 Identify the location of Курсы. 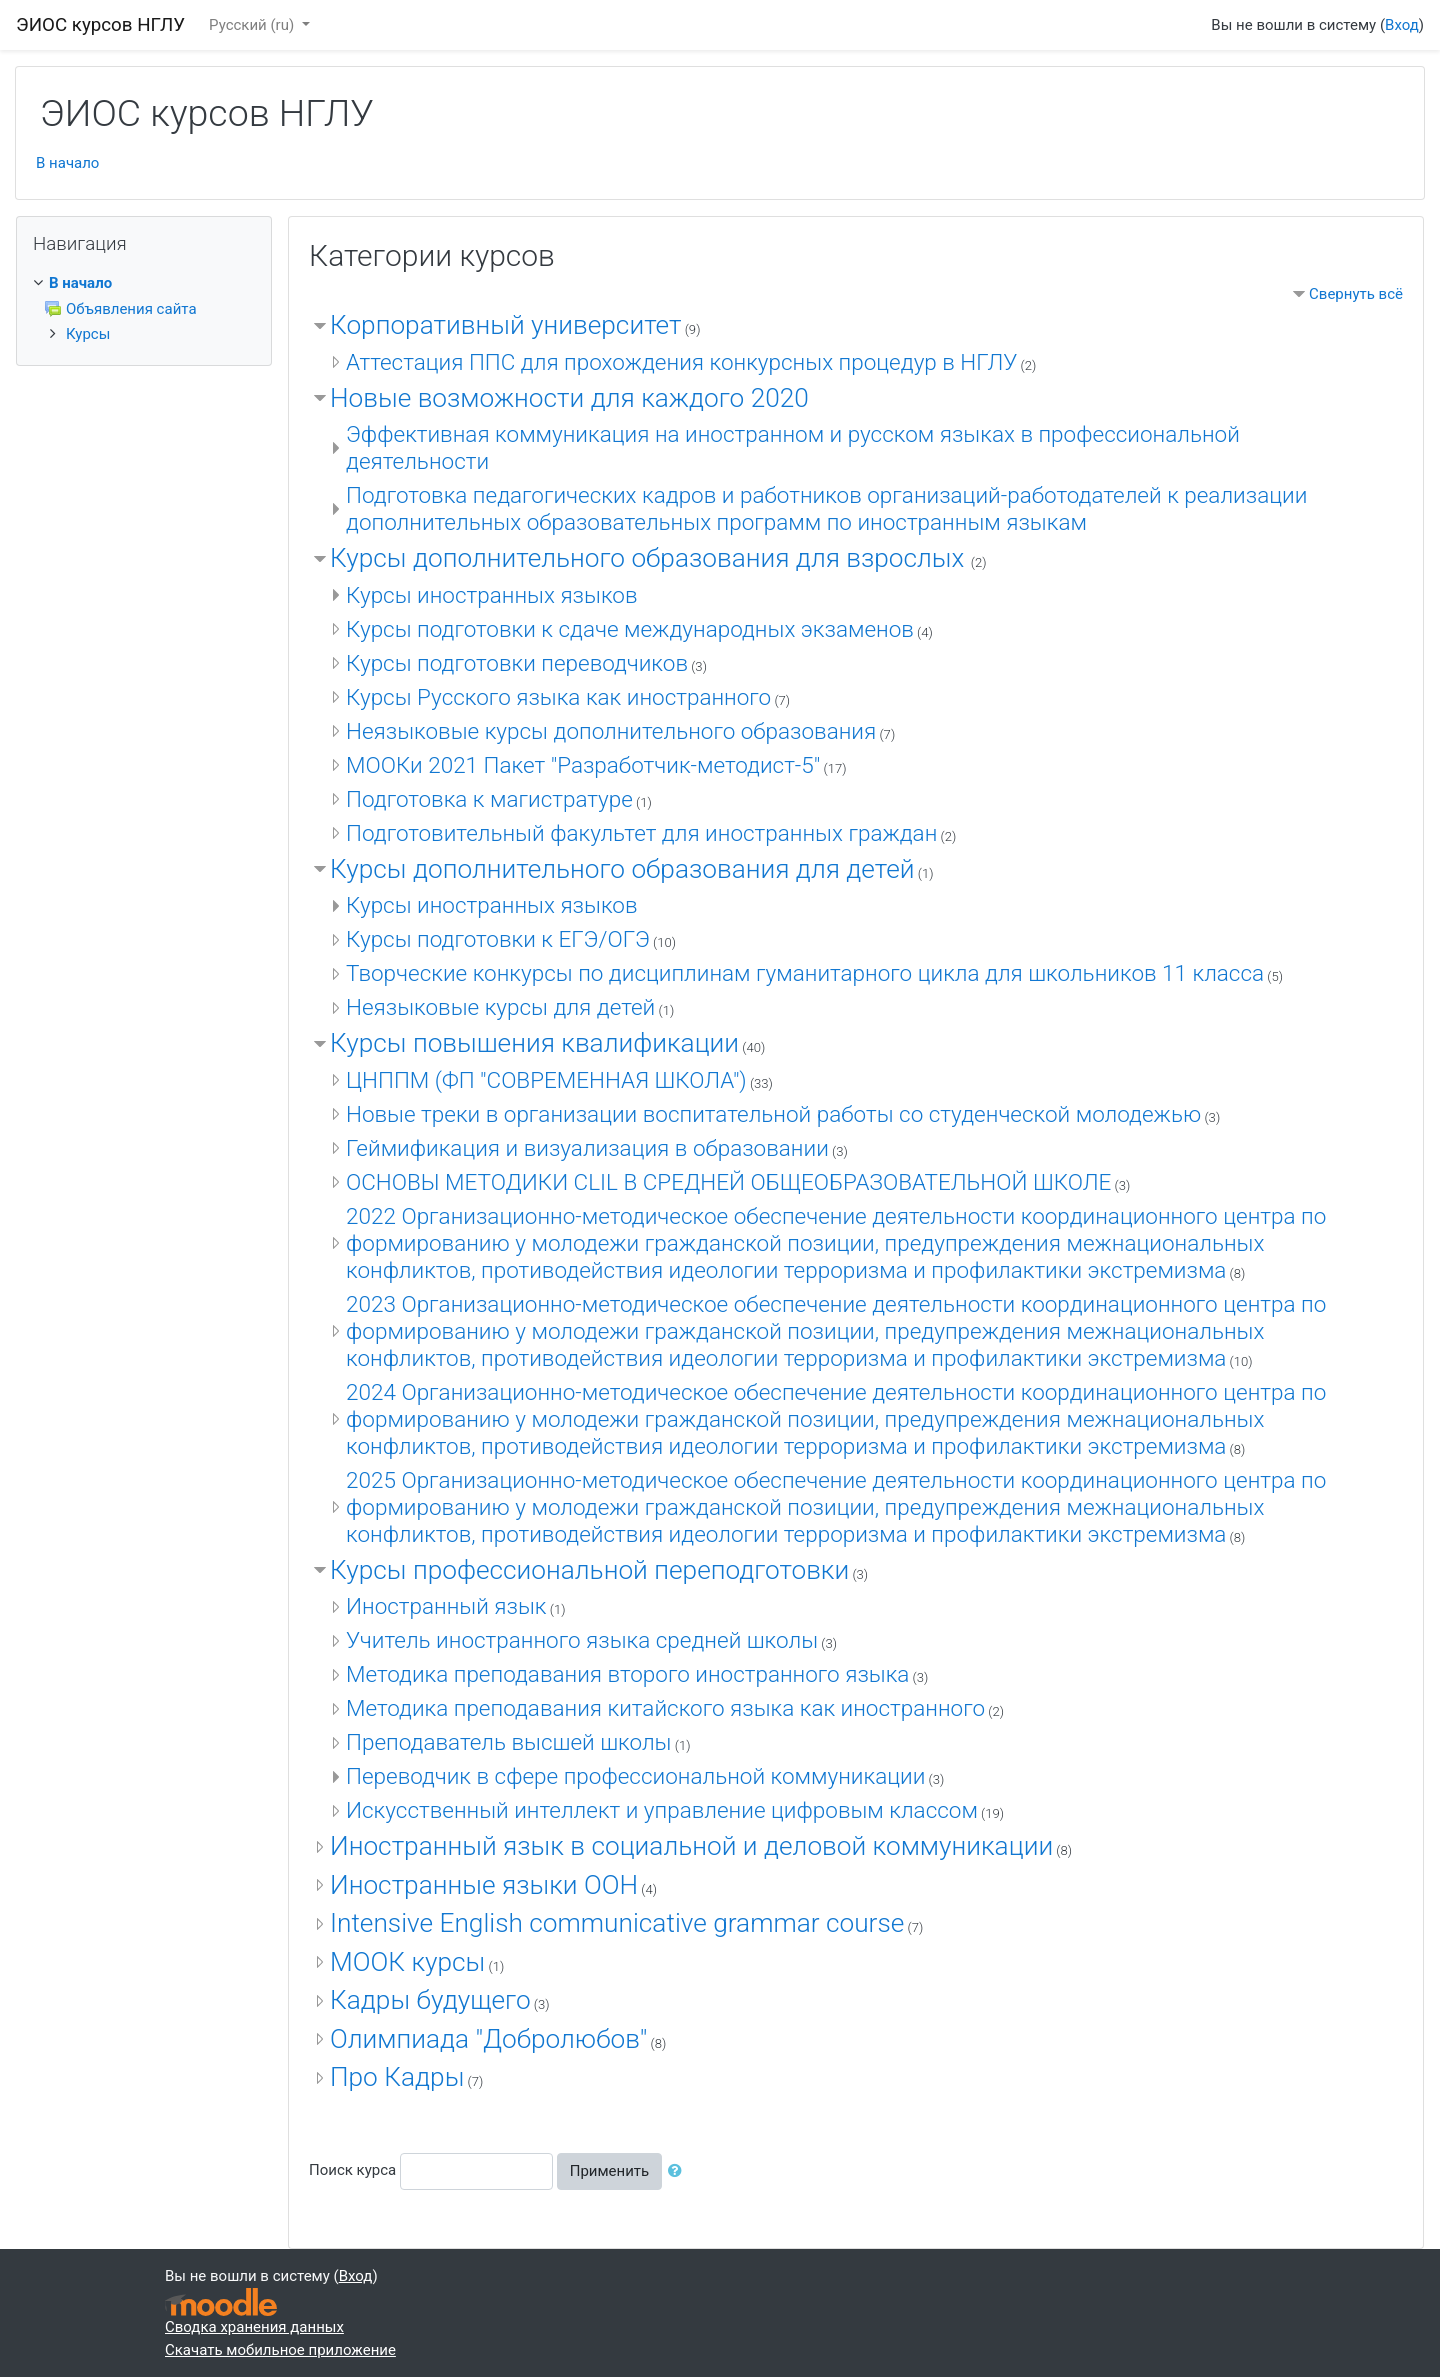
(88, 334).